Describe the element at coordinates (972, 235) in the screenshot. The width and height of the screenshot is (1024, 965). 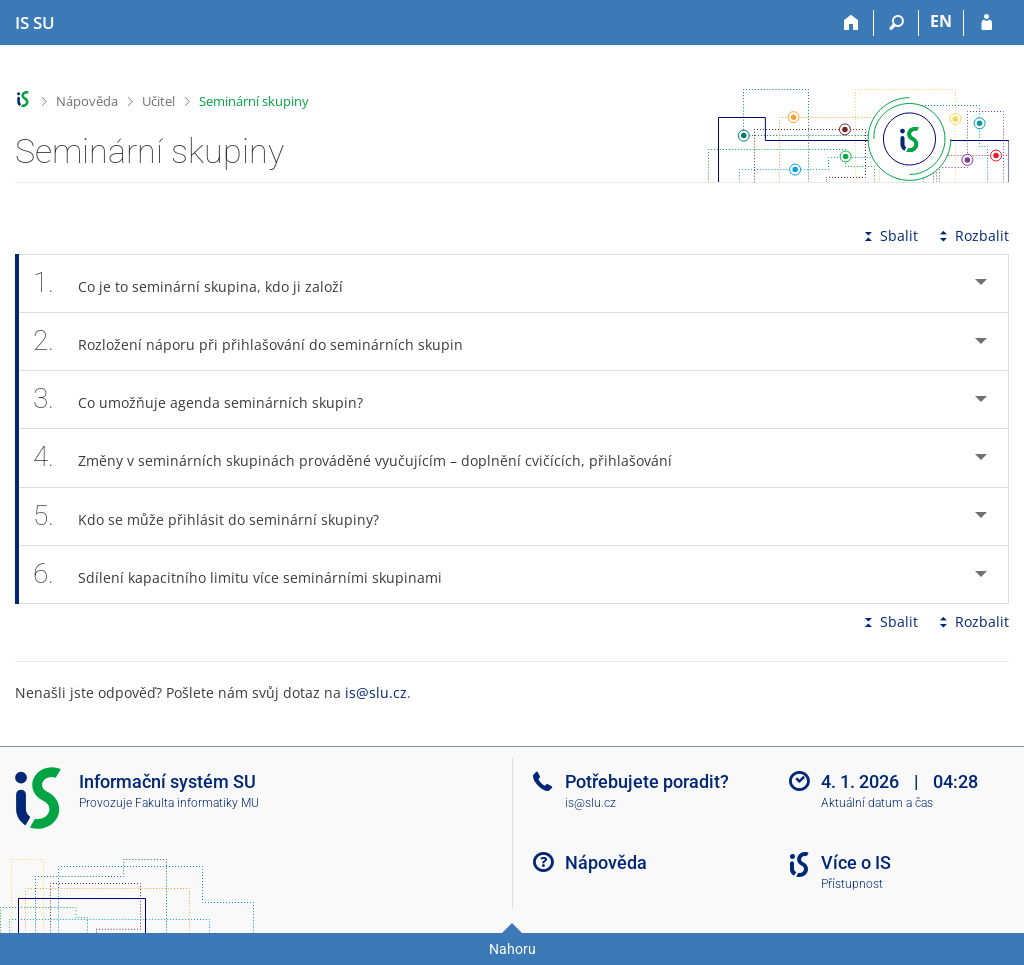
I see `Rozbalit` at that location.